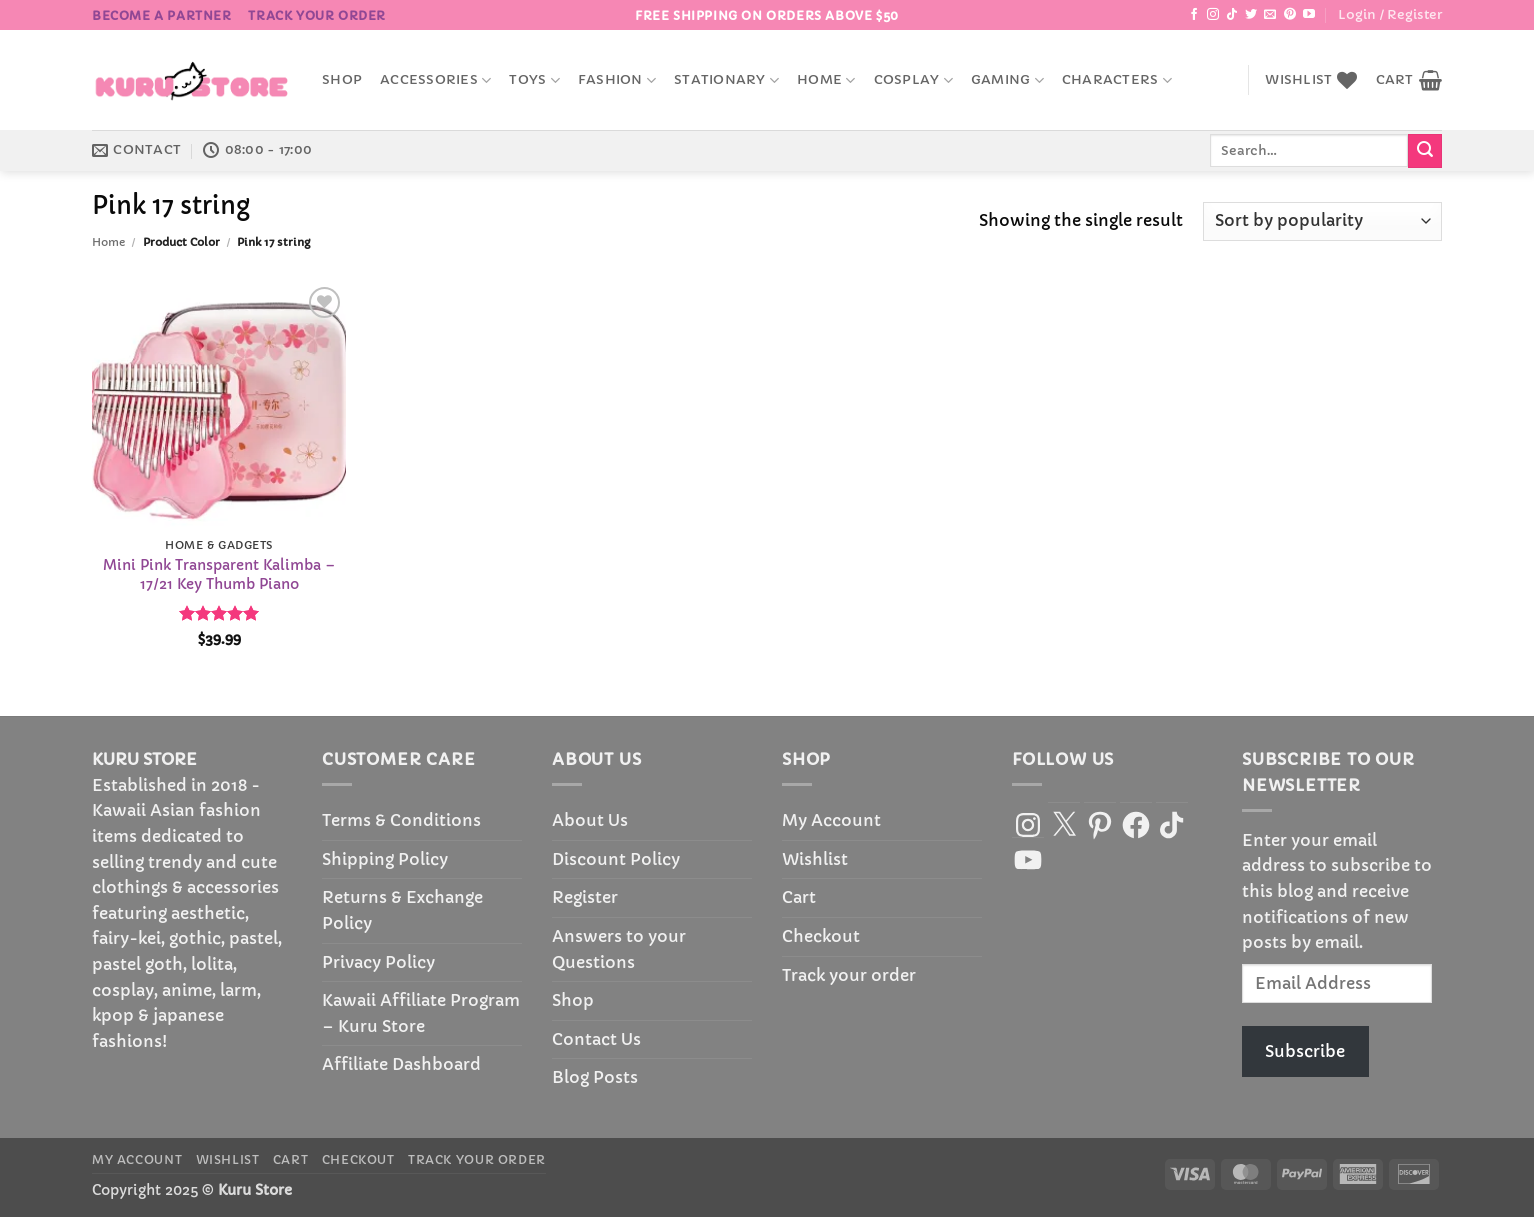 The height and width of the screenshot is (1217, 1534). What do you see at coordinates (1309, 15) in the screenshot?
I see `[Follow on YouTube]` at bounding box center [1309, 15].